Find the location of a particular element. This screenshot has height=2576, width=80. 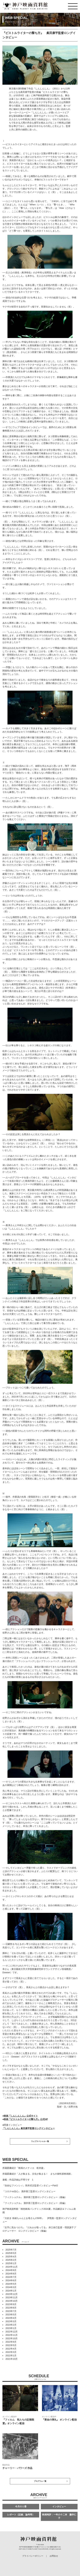

『フィクショナル』 酒井善三監督ロングインタビュー（前編） is located at coordinates (34, 2203).